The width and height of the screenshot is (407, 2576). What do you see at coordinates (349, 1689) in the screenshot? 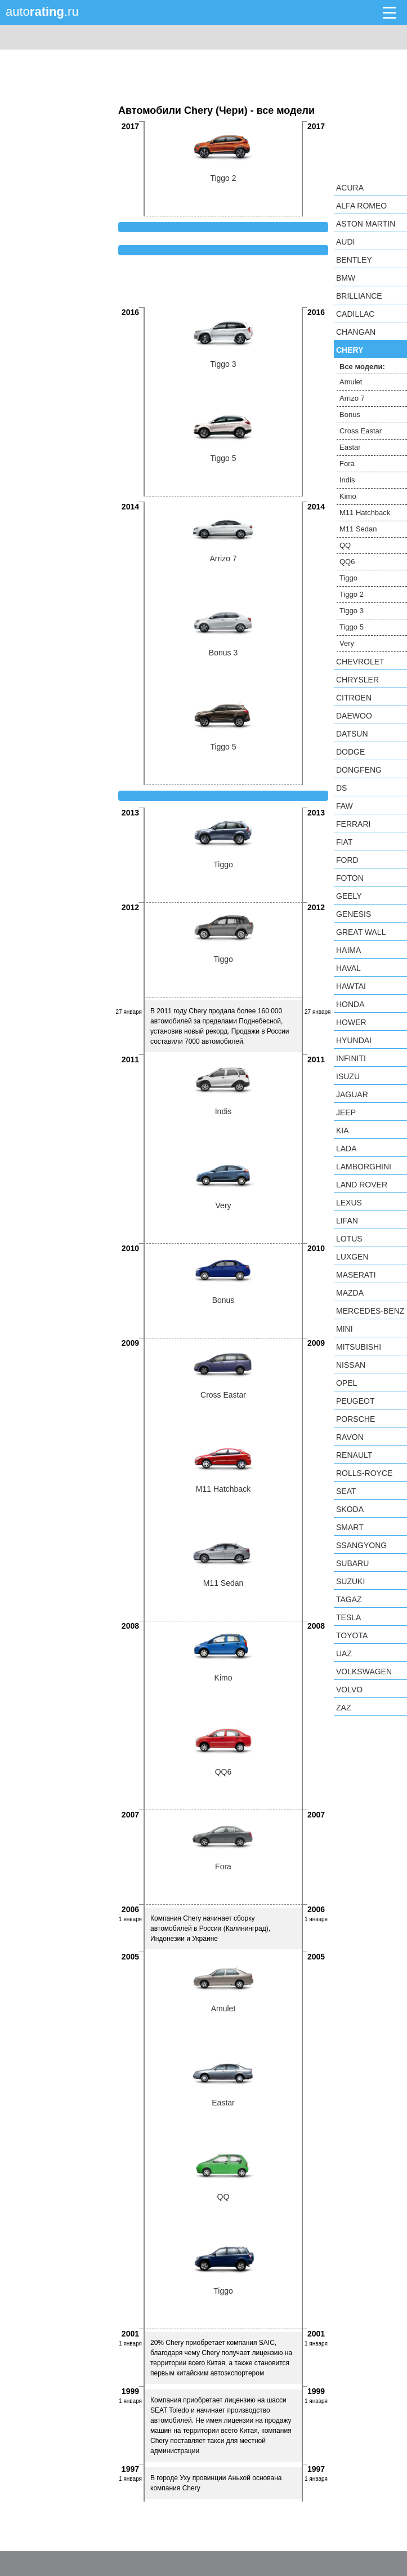
I see `Volvo` at bounding box center [349, 1689].